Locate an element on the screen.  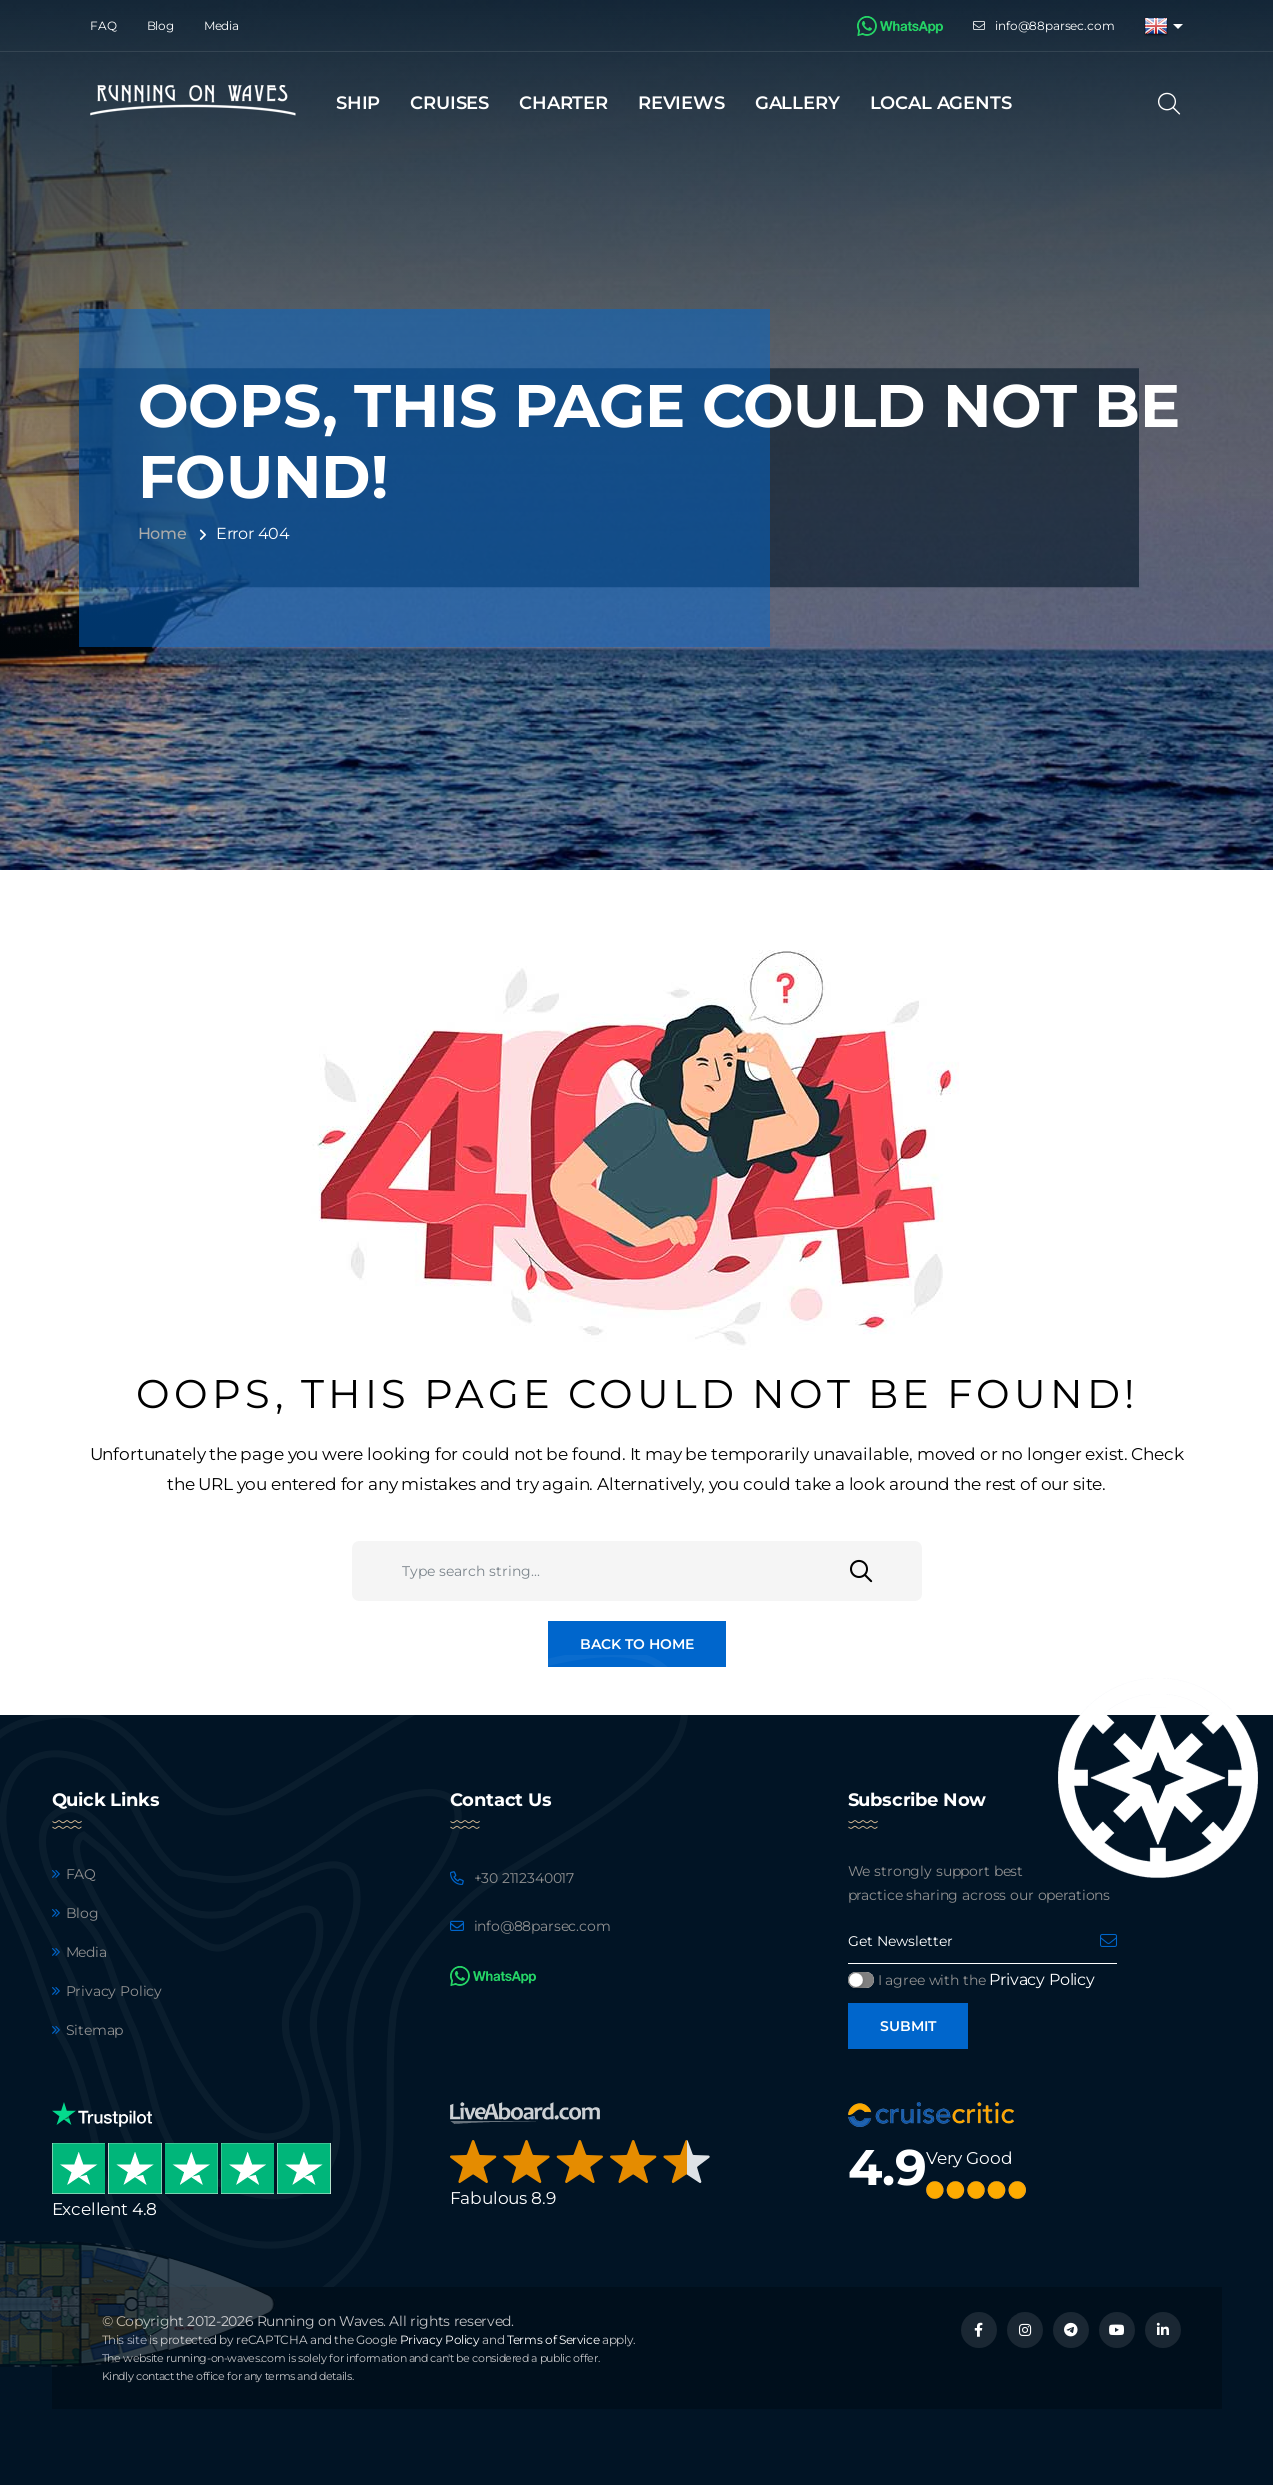
Cruises is located at coordinates (449, 103).